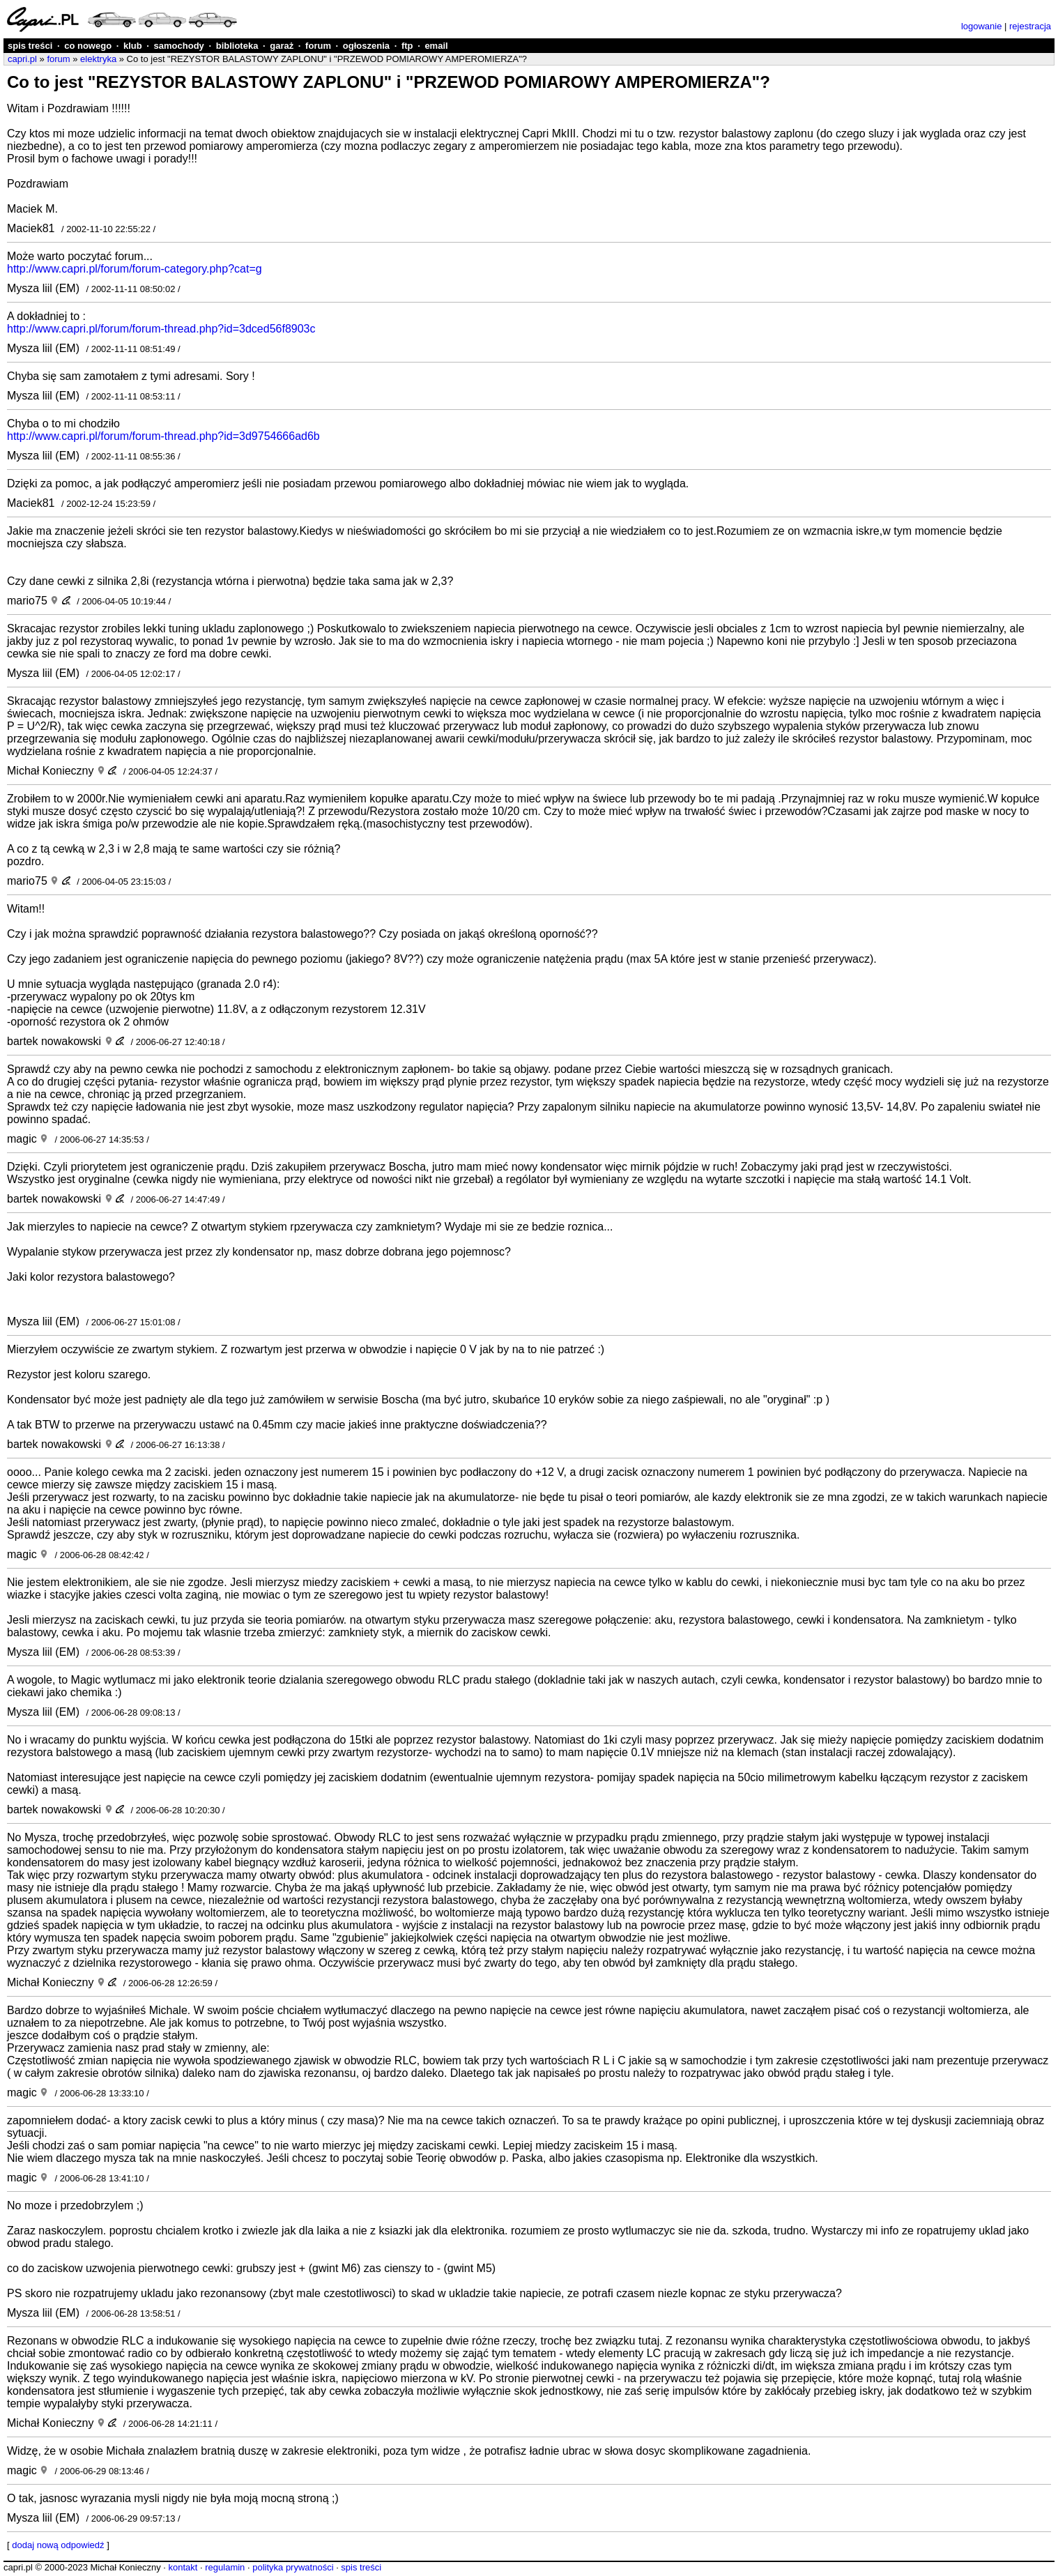 Image resolution: width=1058 pixels, height=2576 pixels. Describe the element at coordinates (281, 45) in the screenshot. I see `garaż` at that location.